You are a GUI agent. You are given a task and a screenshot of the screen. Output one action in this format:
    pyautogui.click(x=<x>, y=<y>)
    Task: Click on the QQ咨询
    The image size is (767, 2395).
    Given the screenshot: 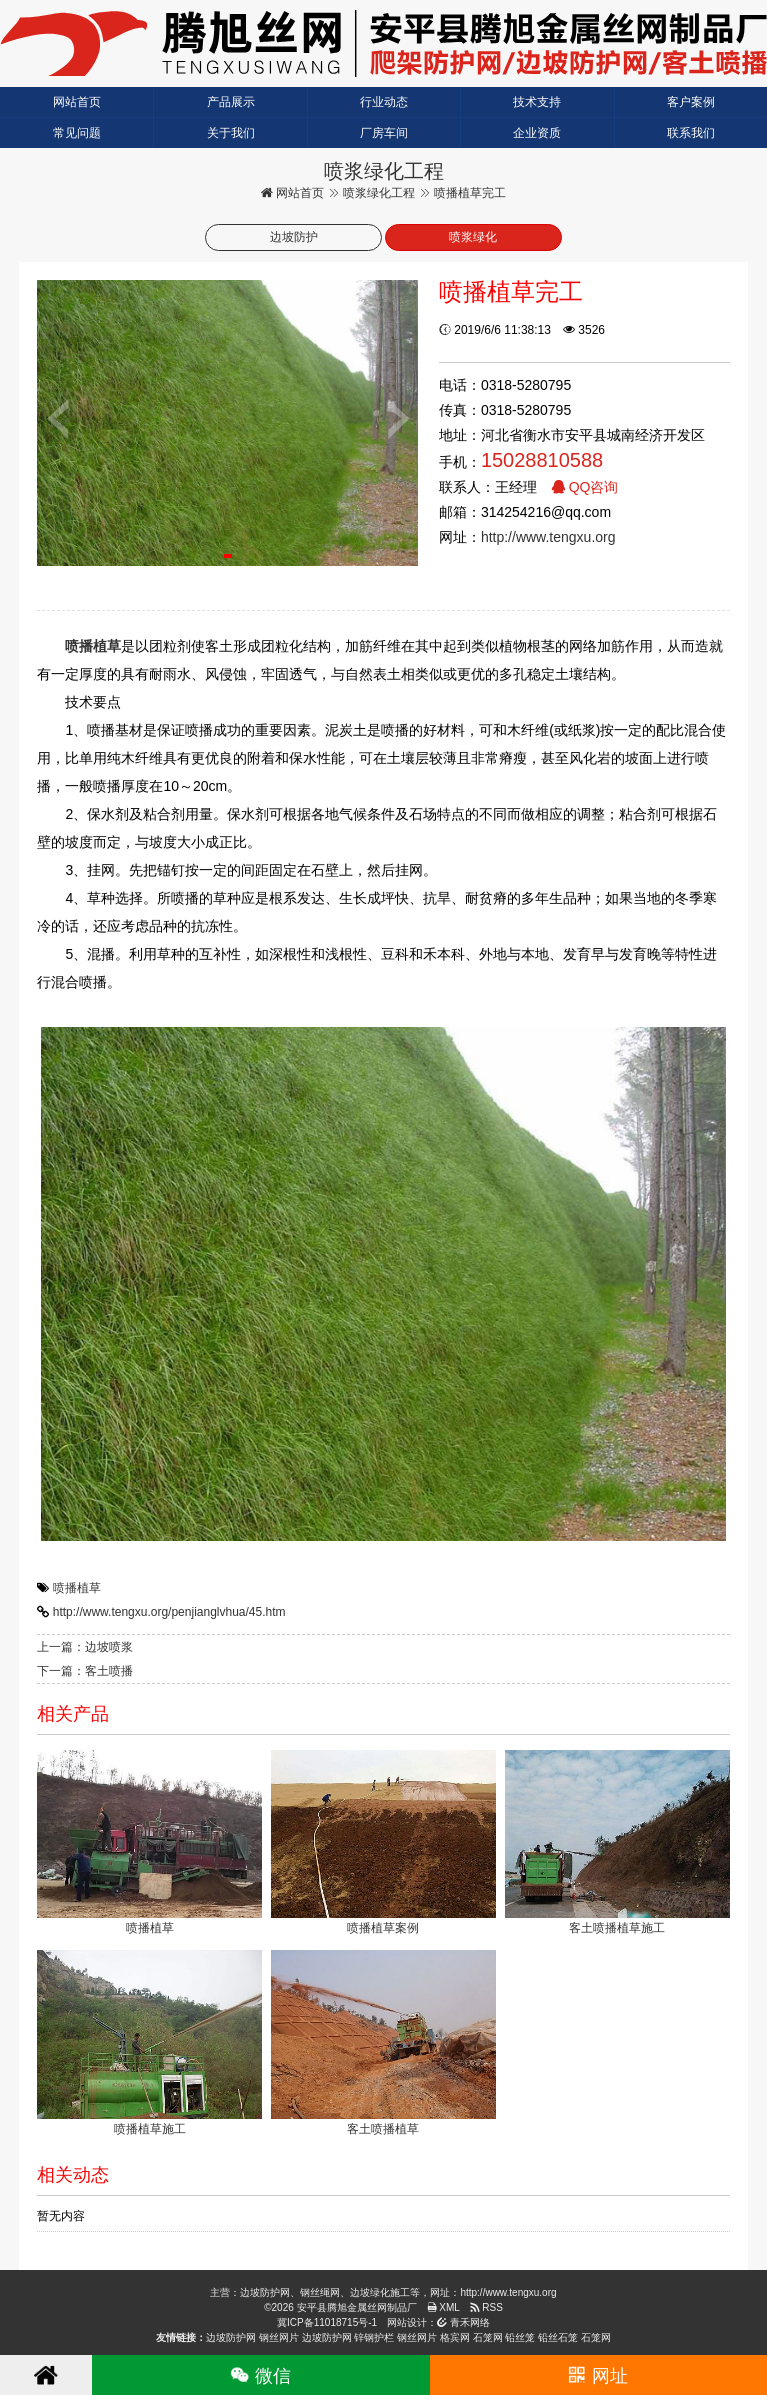 What is the action you would take?
    pyautogui.click(x=585, y=487)
    